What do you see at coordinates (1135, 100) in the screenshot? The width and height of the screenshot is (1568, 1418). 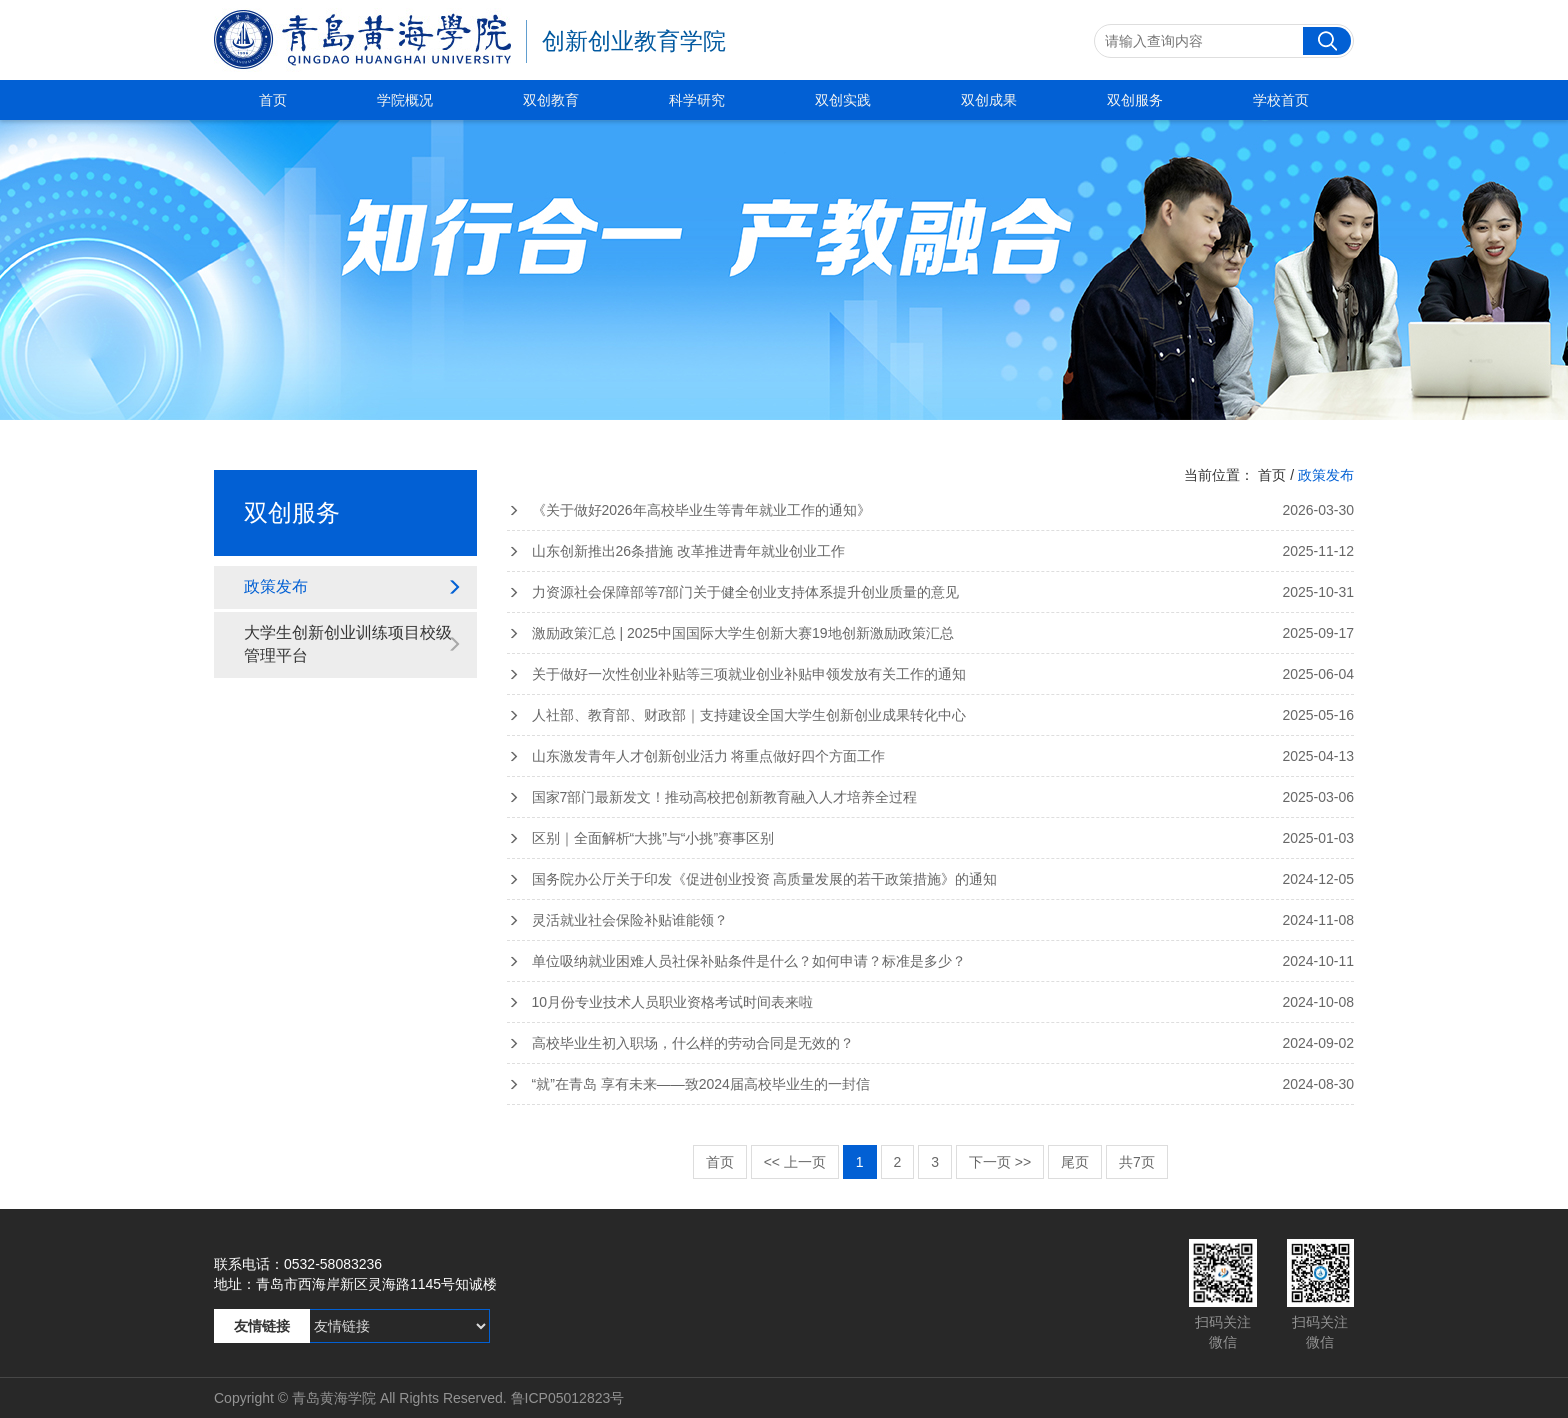 I see `双创服务` at bounding box center [1135, 100].